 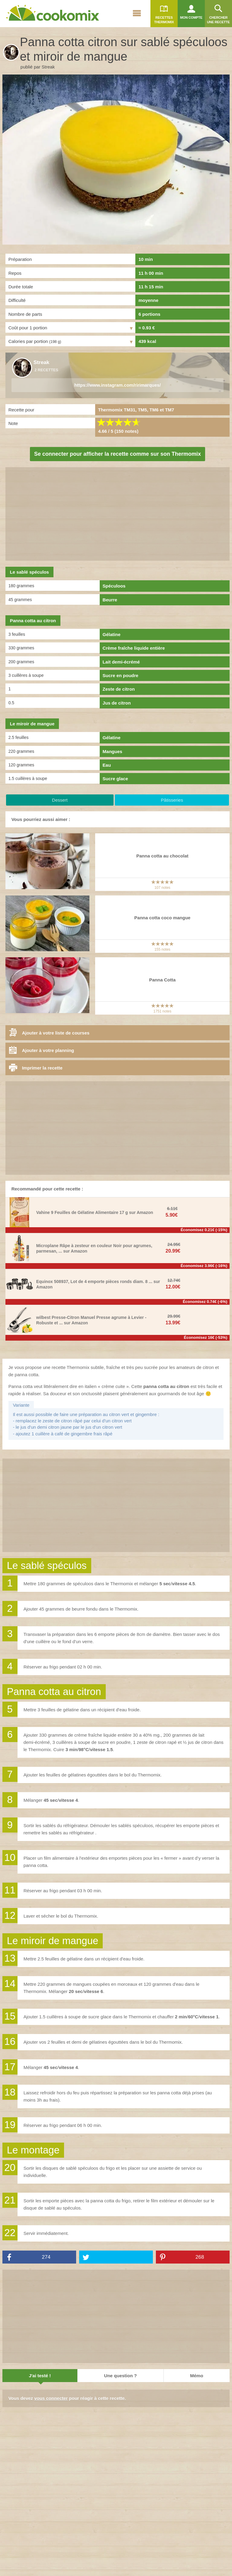 What do you see at coordinates (117, 454) in the screenshot?
I see `Se connecter pour afficher la recette comme sur son Thermomix` at bounding box center [117, 454].